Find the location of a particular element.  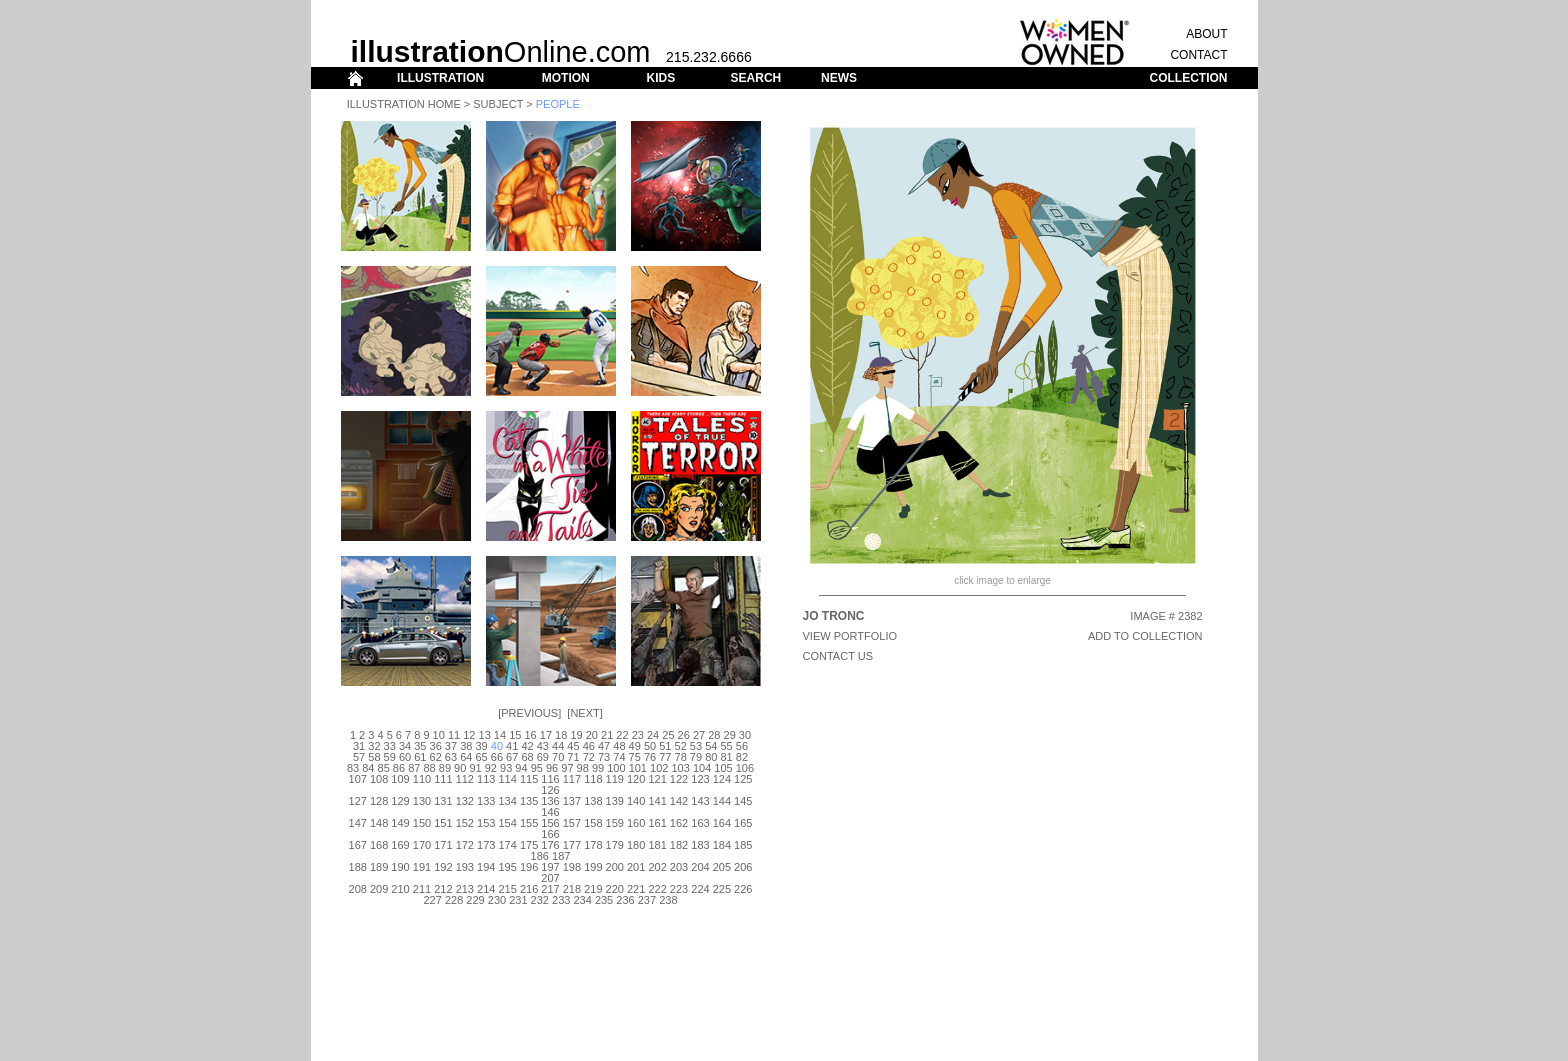

176 is located at coordinates (550, 845).